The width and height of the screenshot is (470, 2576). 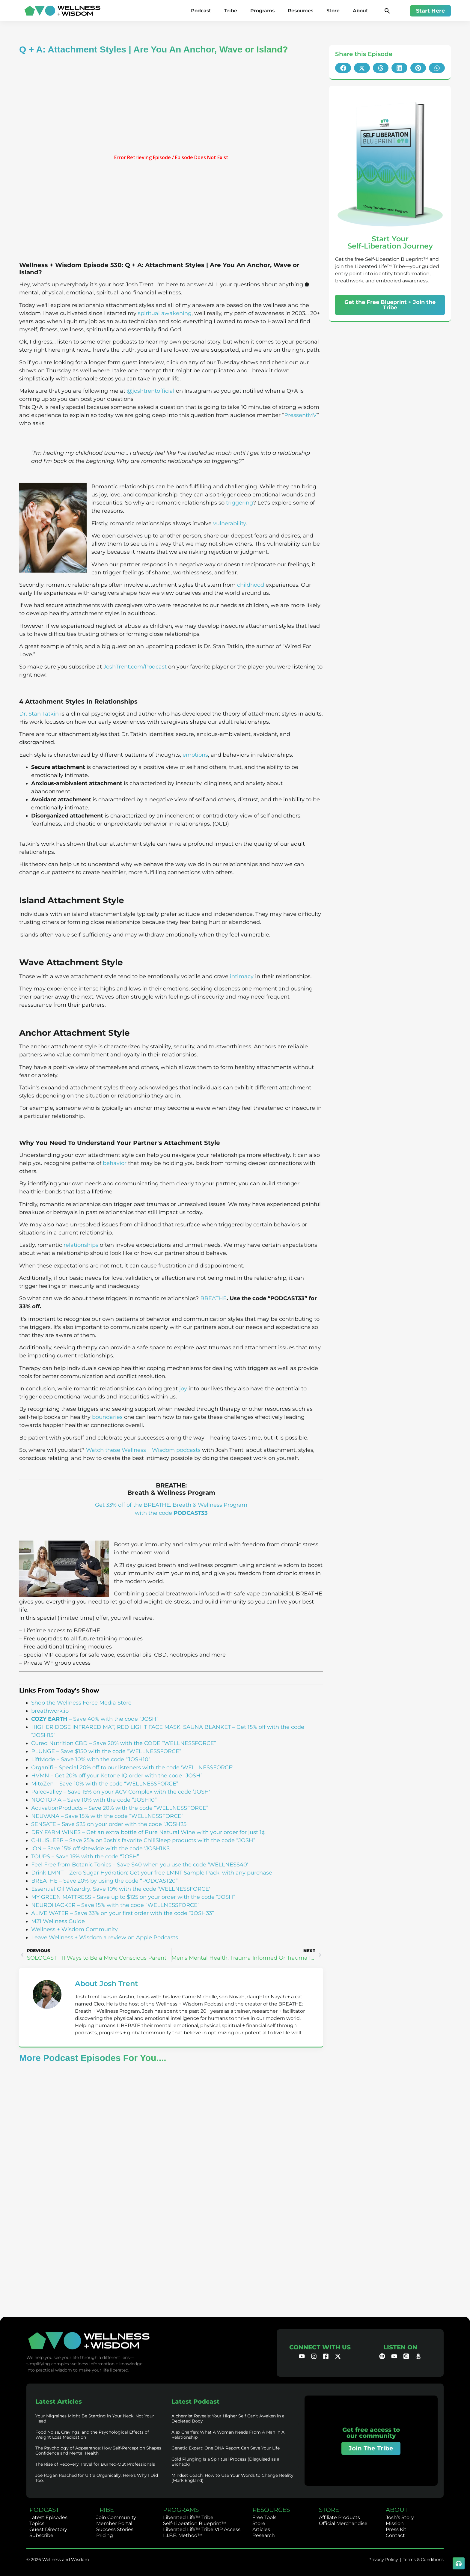 I want to click on Alchemist Reveals: Your Higher Self Can’t Awaken in a Depleted Body, so click(x=227, y=2418).